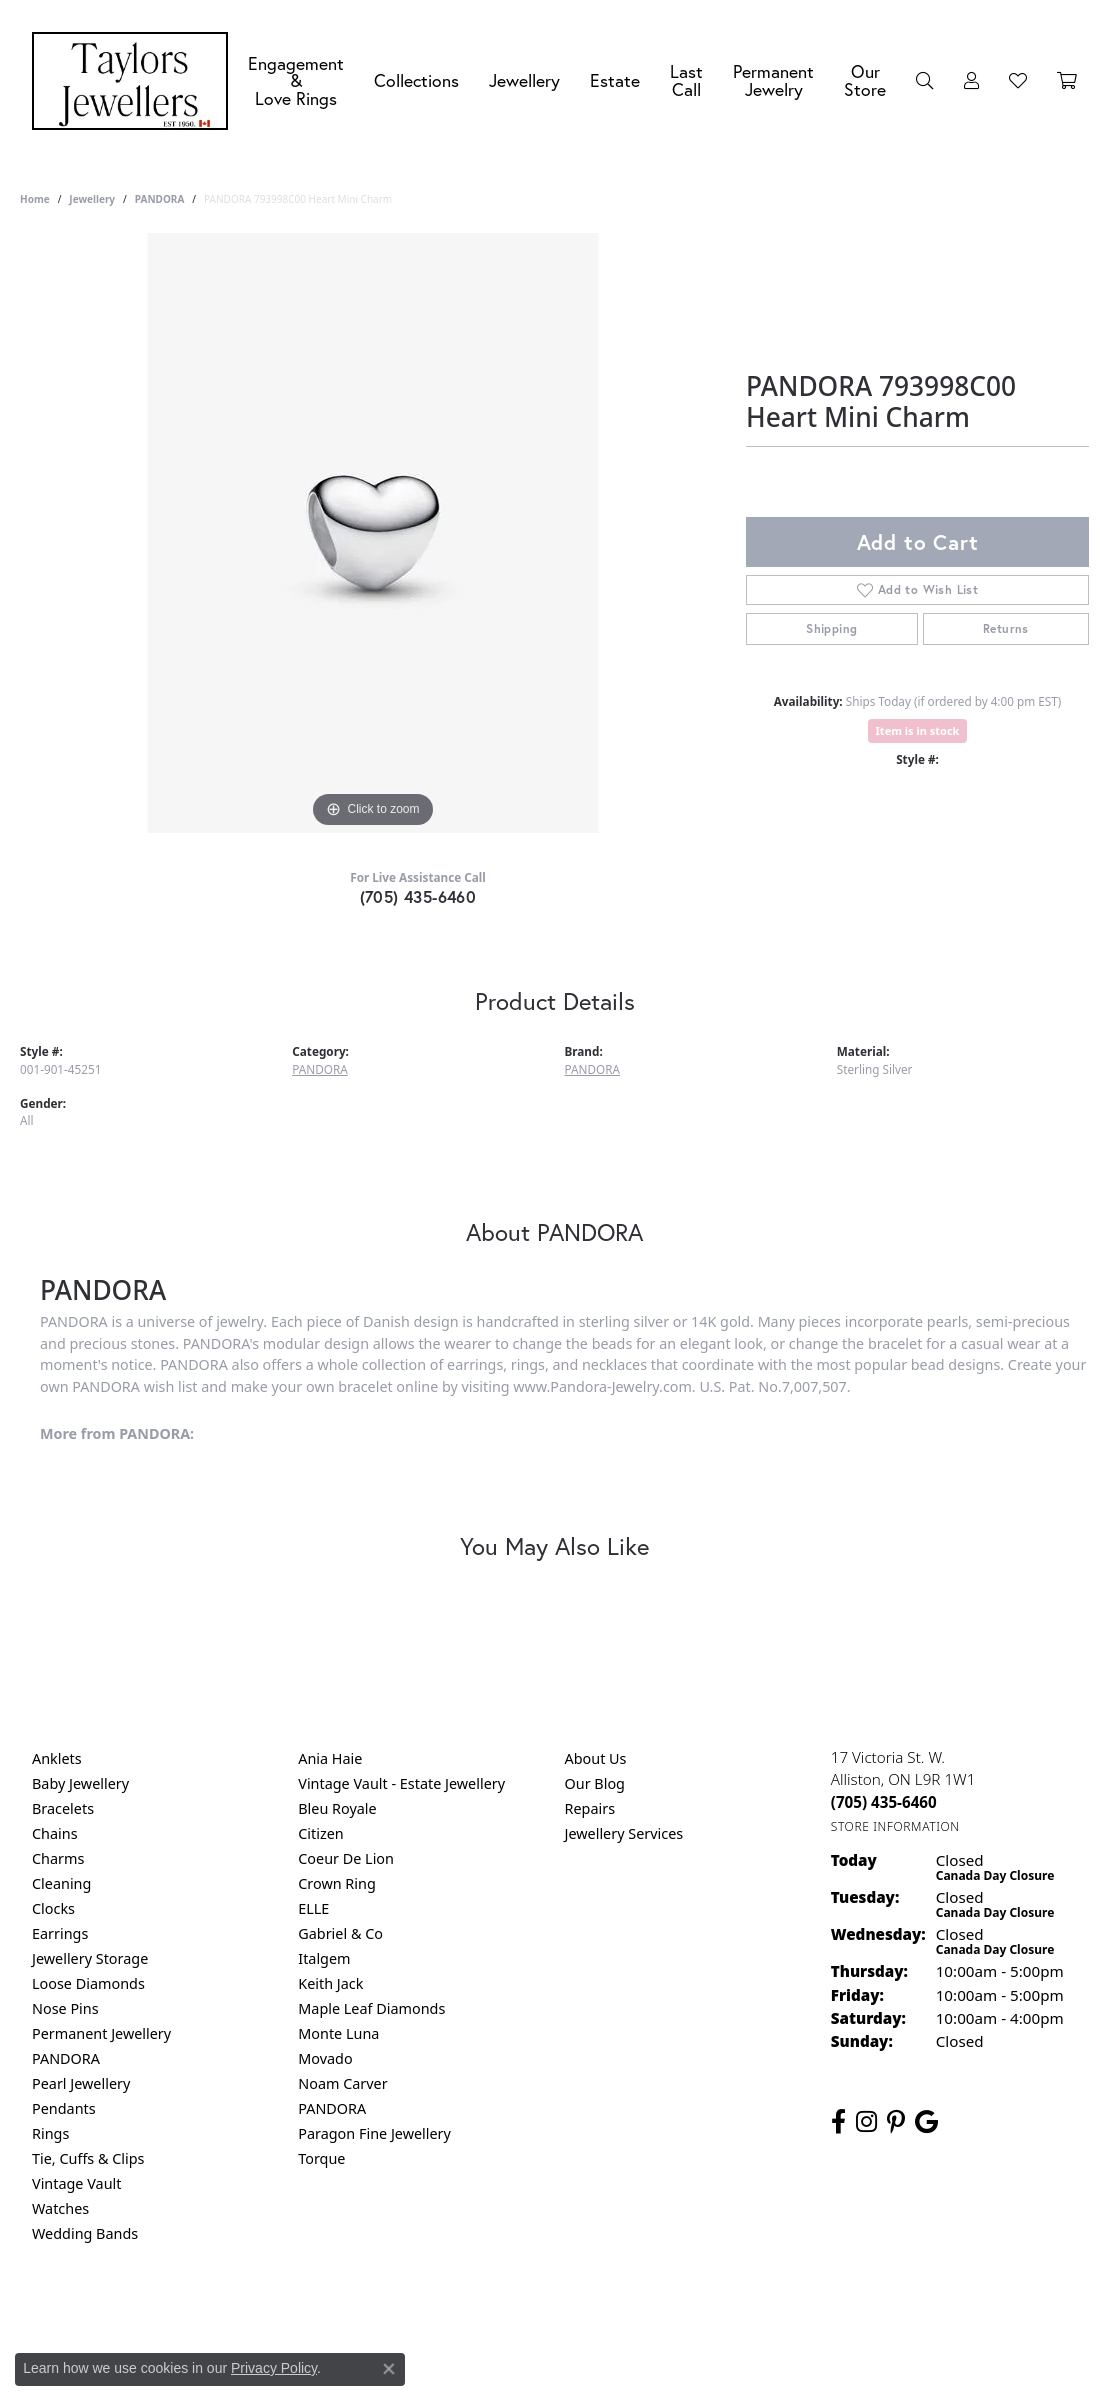  What do you see at coordinates (371, 2008) in the screenshot?
I see `Maple Leaf Diamonds [menuitem]` at bounding box center [371, 2008].